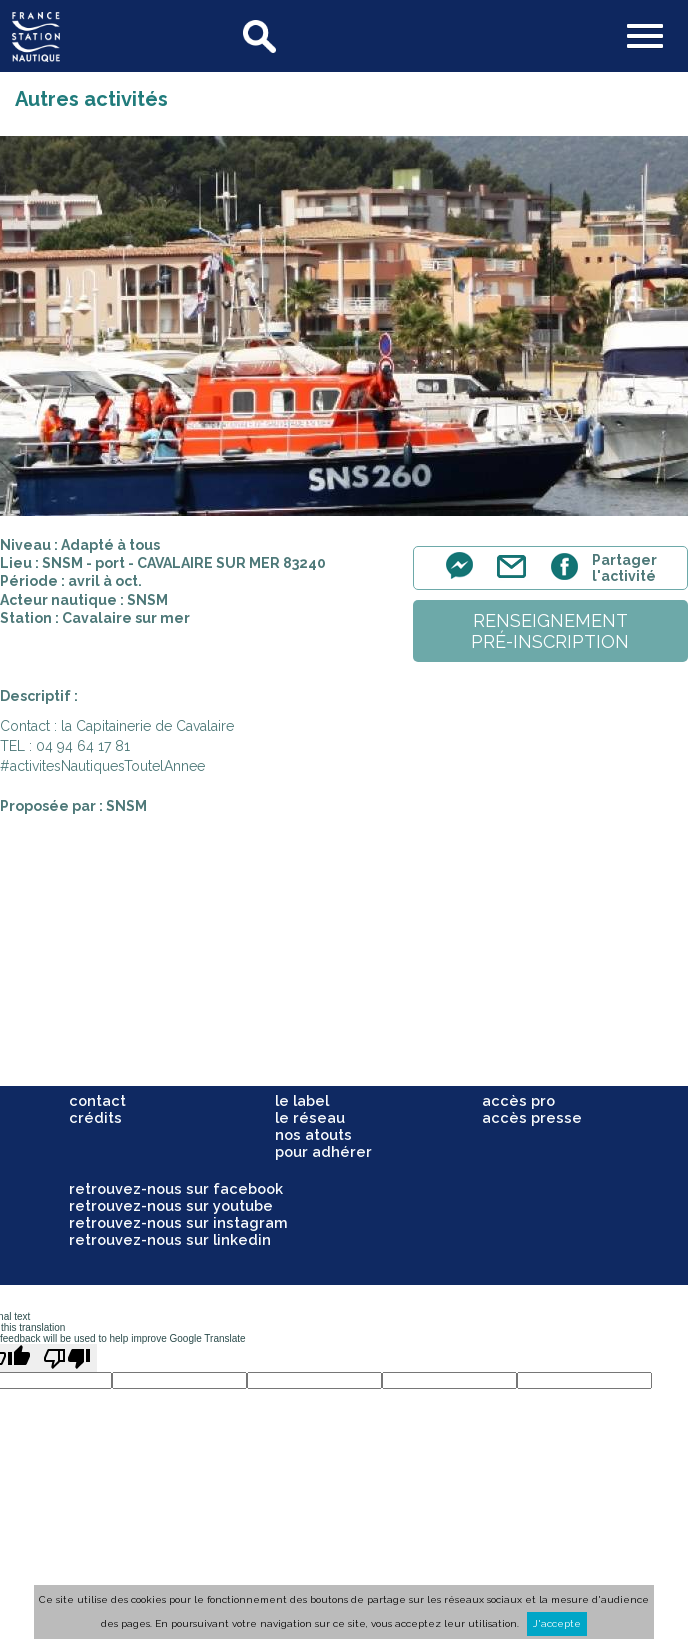 Image resolution: width=688 pixels, height=1639 pixels. I want to click on [button], so click(645, 38).